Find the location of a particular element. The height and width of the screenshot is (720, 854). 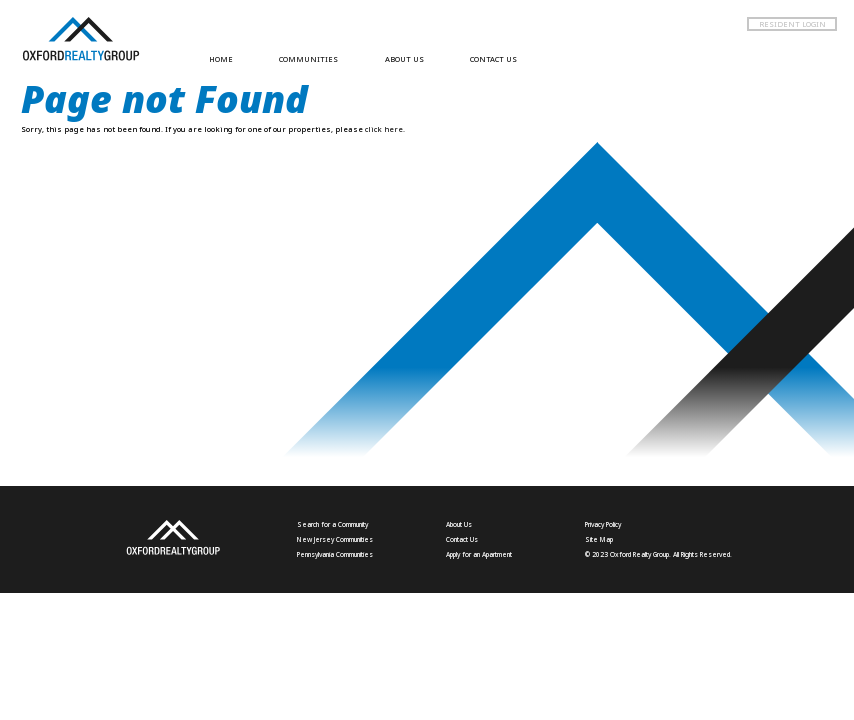

Contact Us is located at coordinates (462, 539).